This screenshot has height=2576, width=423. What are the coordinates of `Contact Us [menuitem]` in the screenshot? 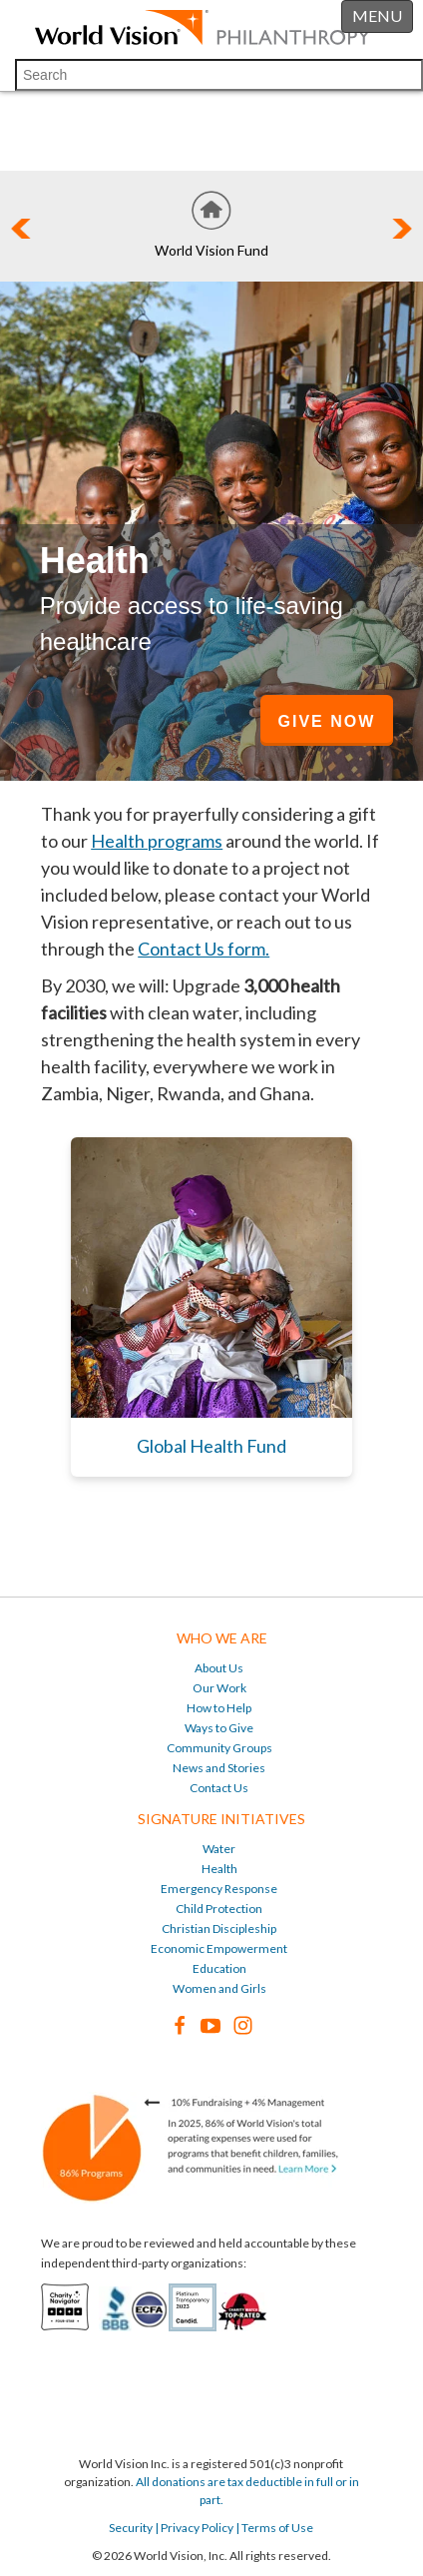 It's located at (219, 1787).